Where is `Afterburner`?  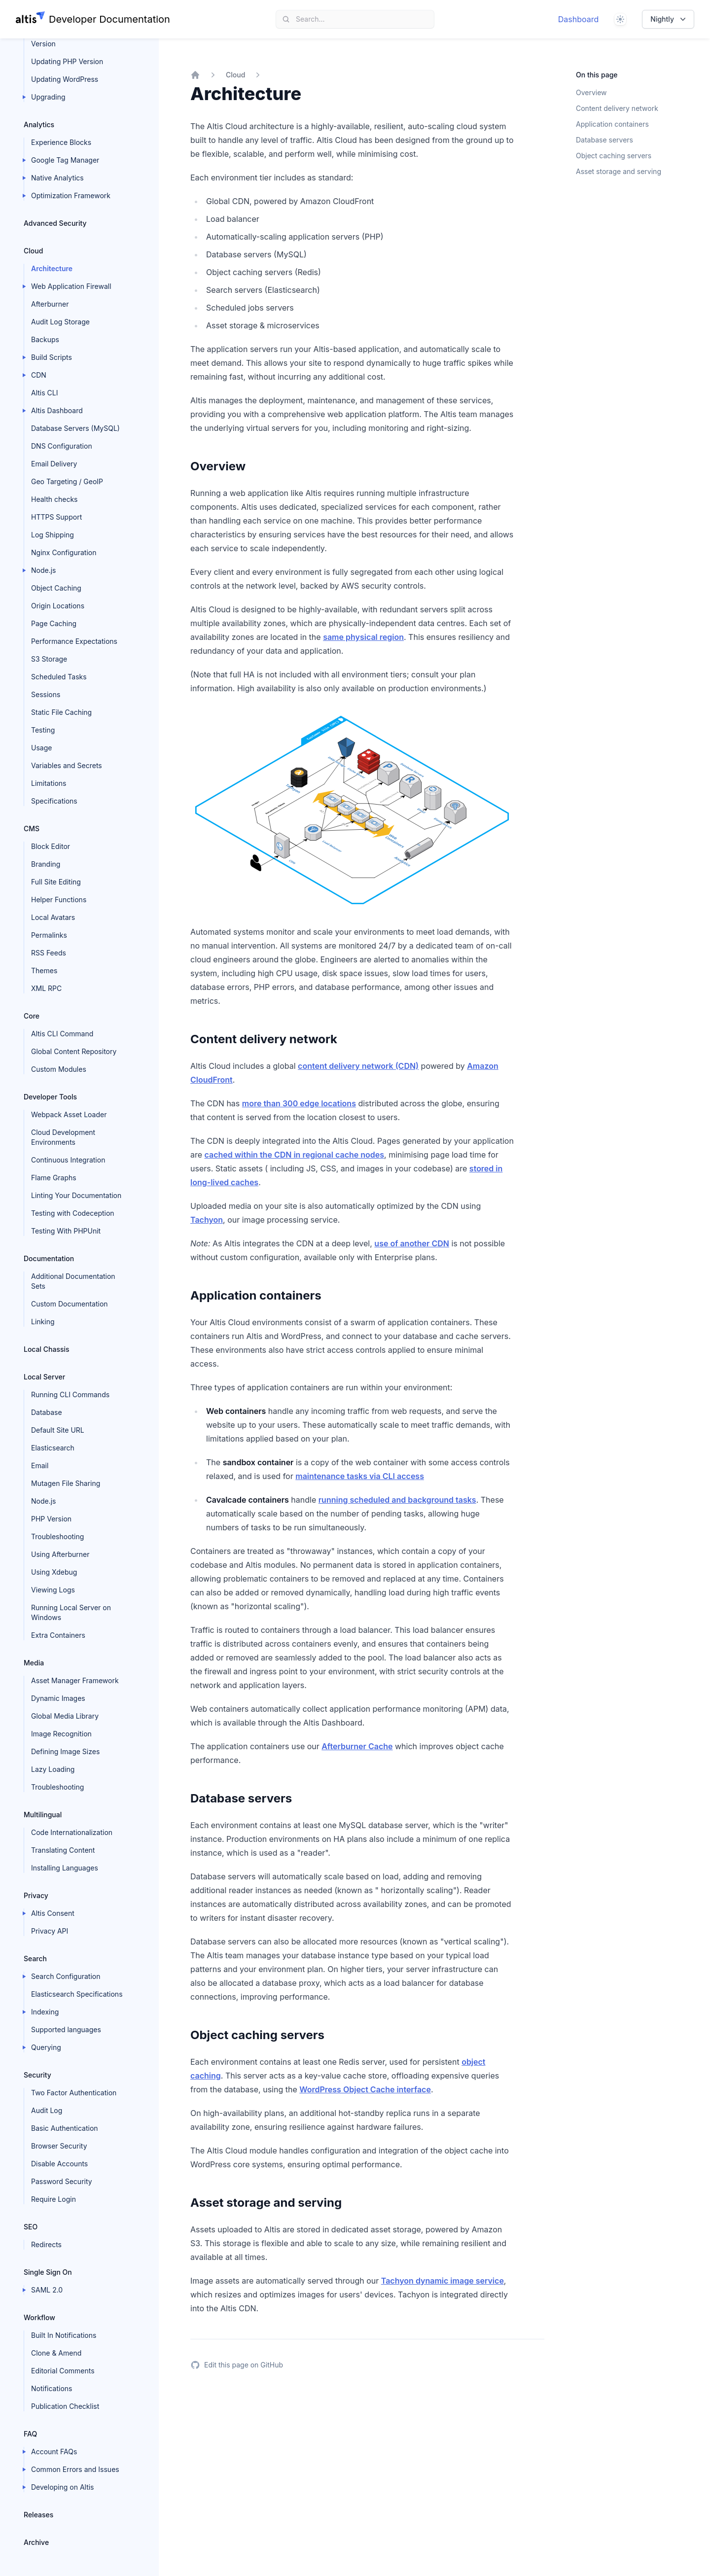
Afterburner is located at coordinates (50, 304).